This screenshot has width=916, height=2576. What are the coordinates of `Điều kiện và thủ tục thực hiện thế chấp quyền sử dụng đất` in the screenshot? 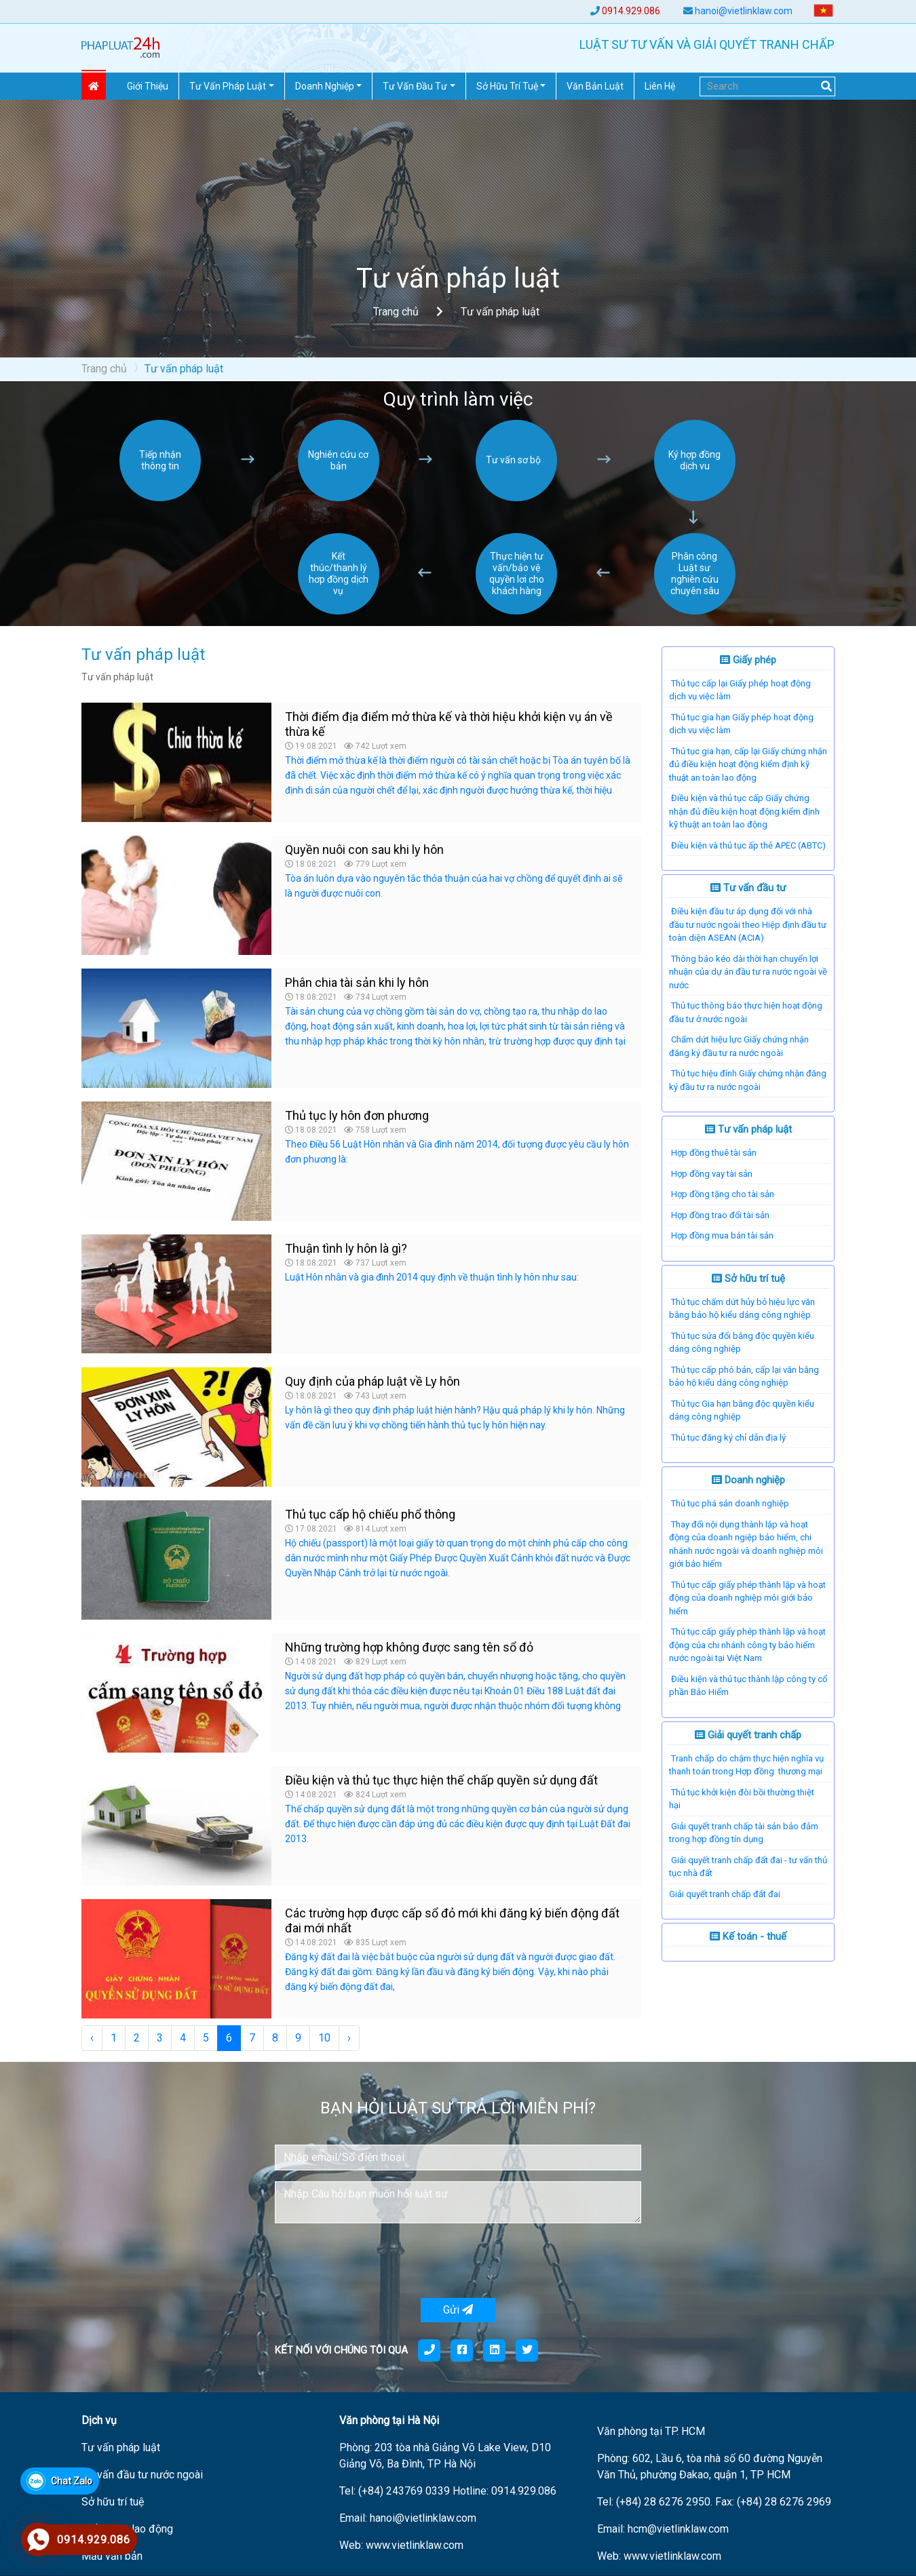 It's located at (441, 1780).